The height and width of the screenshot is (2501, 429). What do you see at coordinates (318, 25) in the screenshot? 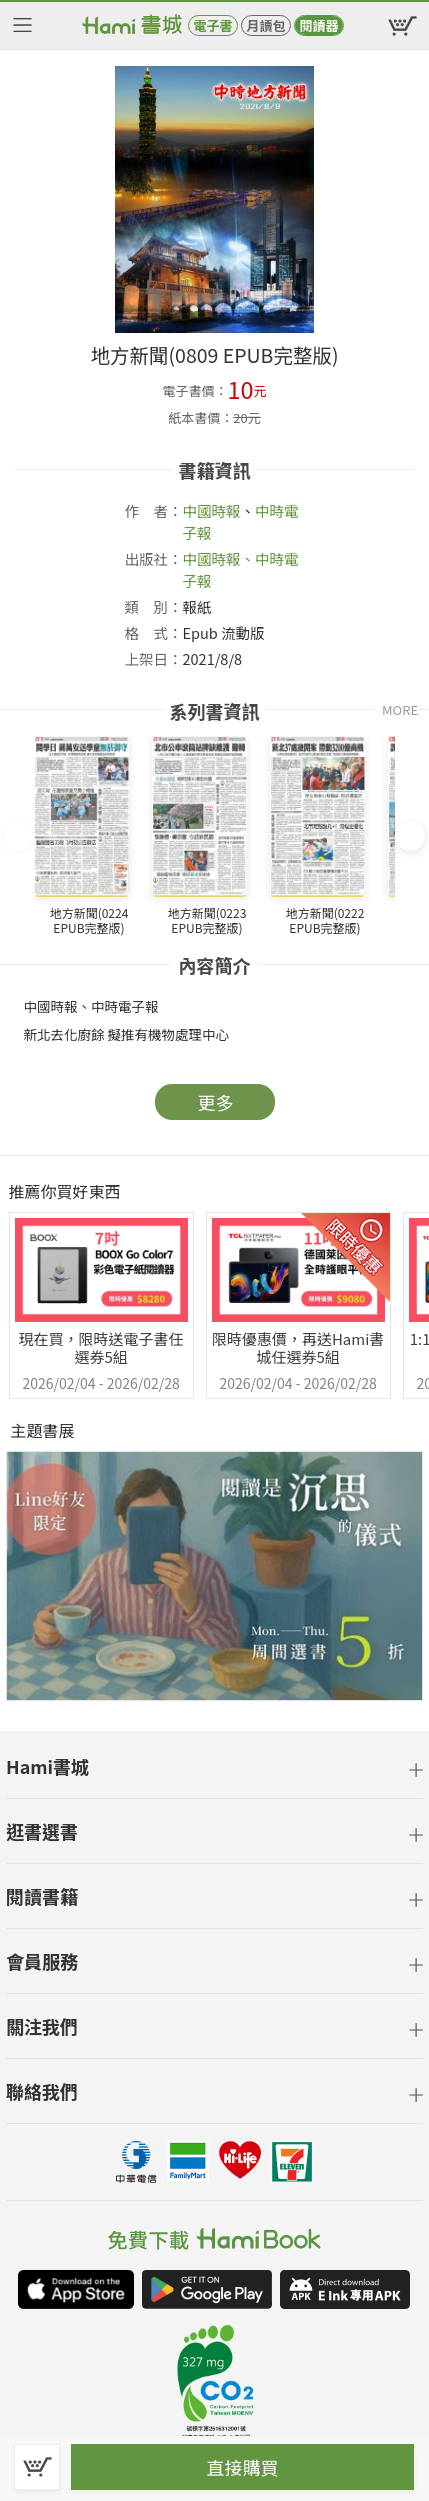
I see `閱讀器` at bounding box center [318, 25].